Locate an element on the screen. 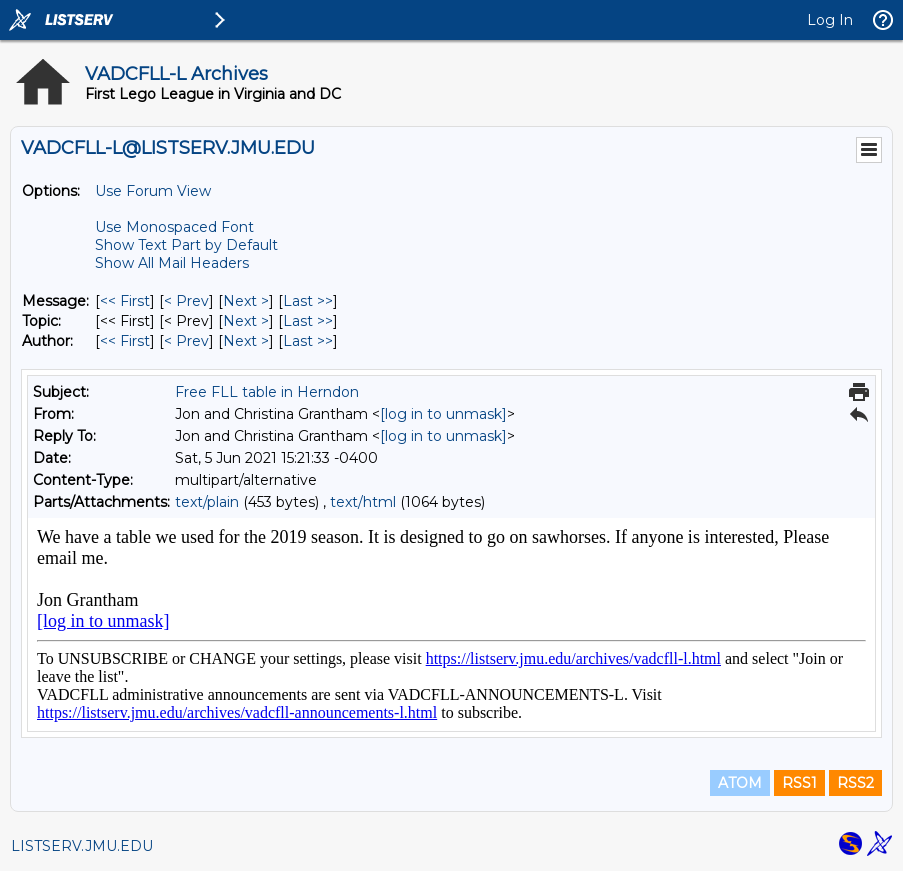  RSS1 is located at coordinates (799, 783).